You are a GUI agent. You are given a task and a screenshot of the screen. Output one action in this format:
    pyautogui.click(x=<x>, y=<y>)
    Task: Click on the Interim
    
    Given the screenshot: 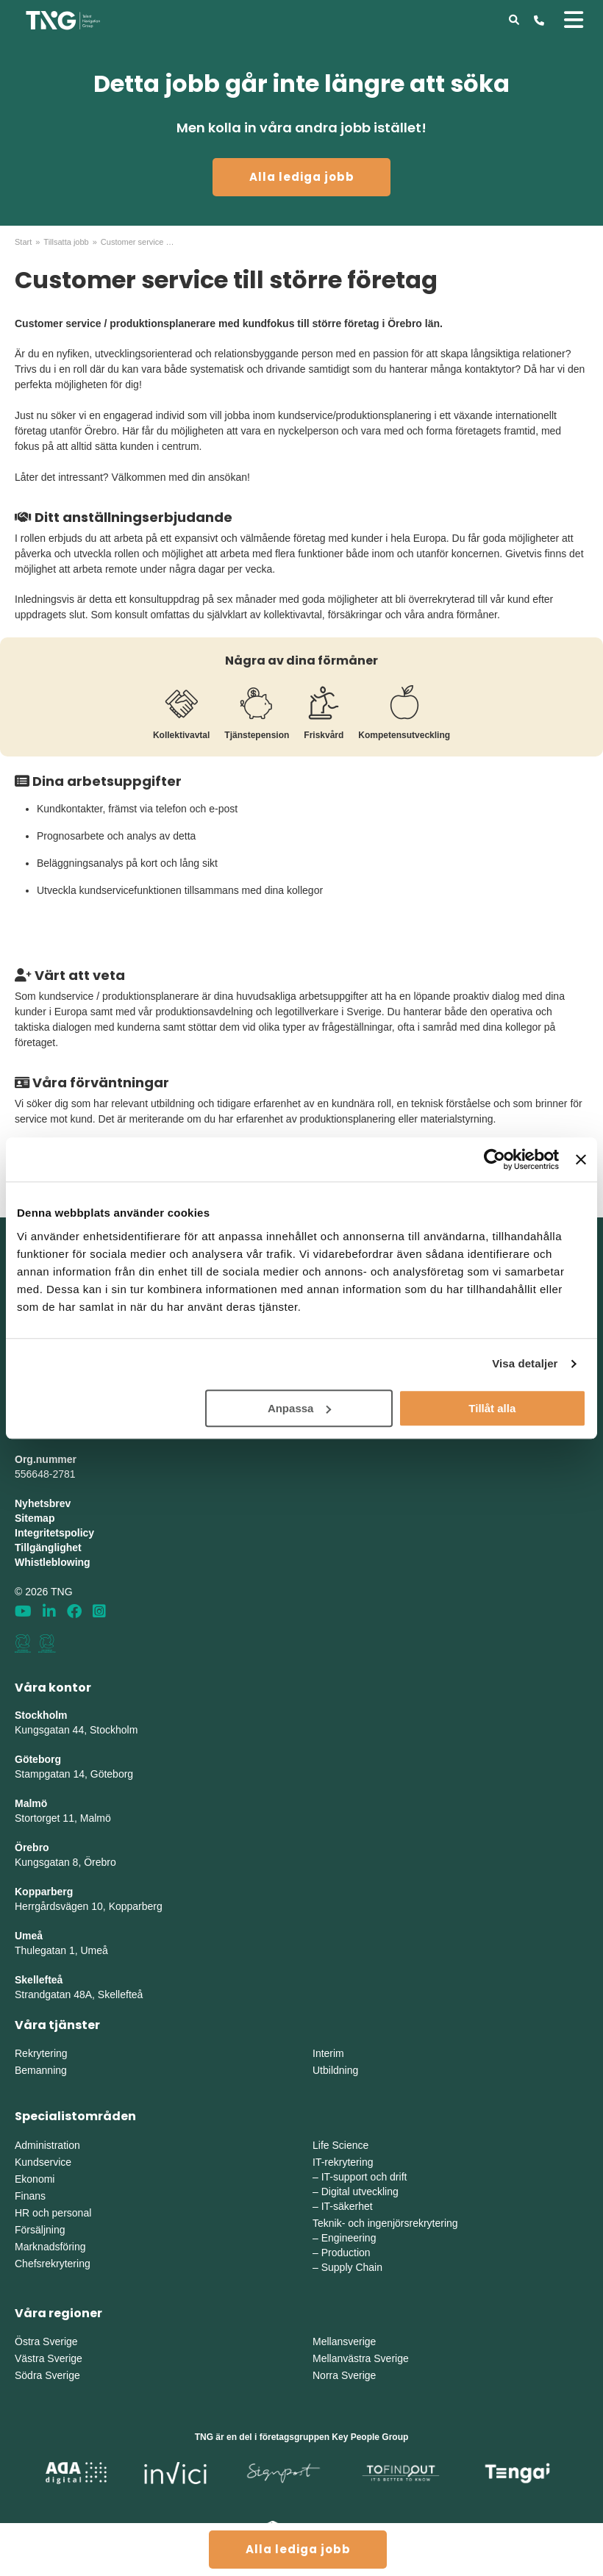 What is the action you would take?
    pyautogui.click(x=328, y=2053)
    